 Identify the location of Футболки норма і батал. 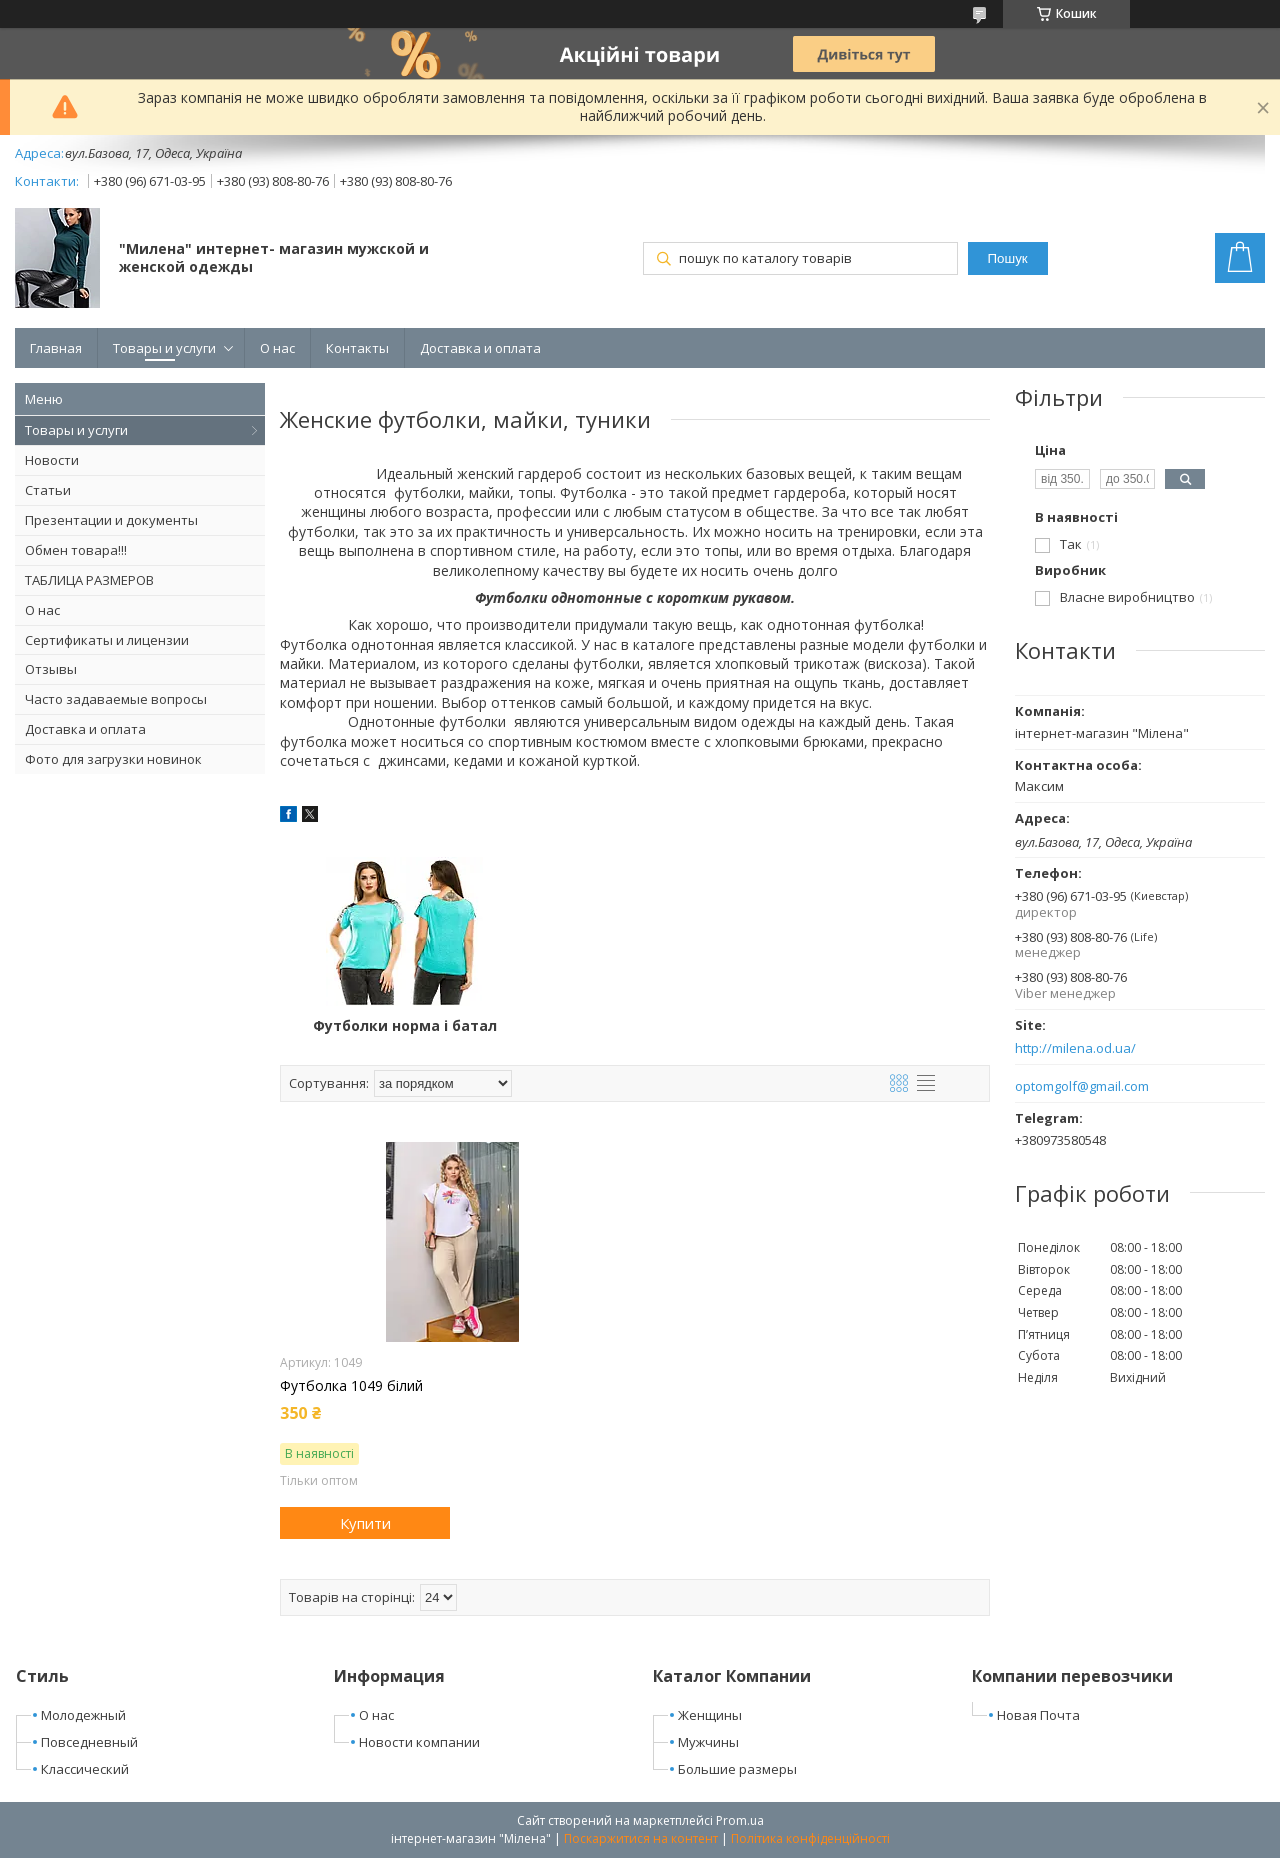
(398, 1026).